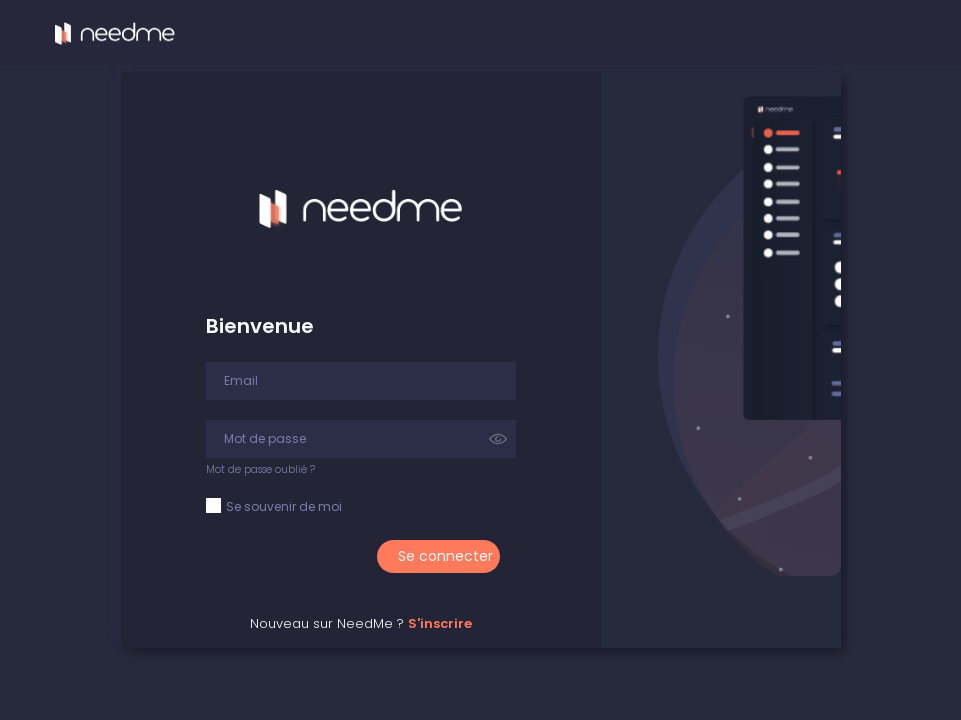 The image size is (961, 720). Describe the element at coordinates (445, 556) in the screenshot. I see `Se connecter` at that location.